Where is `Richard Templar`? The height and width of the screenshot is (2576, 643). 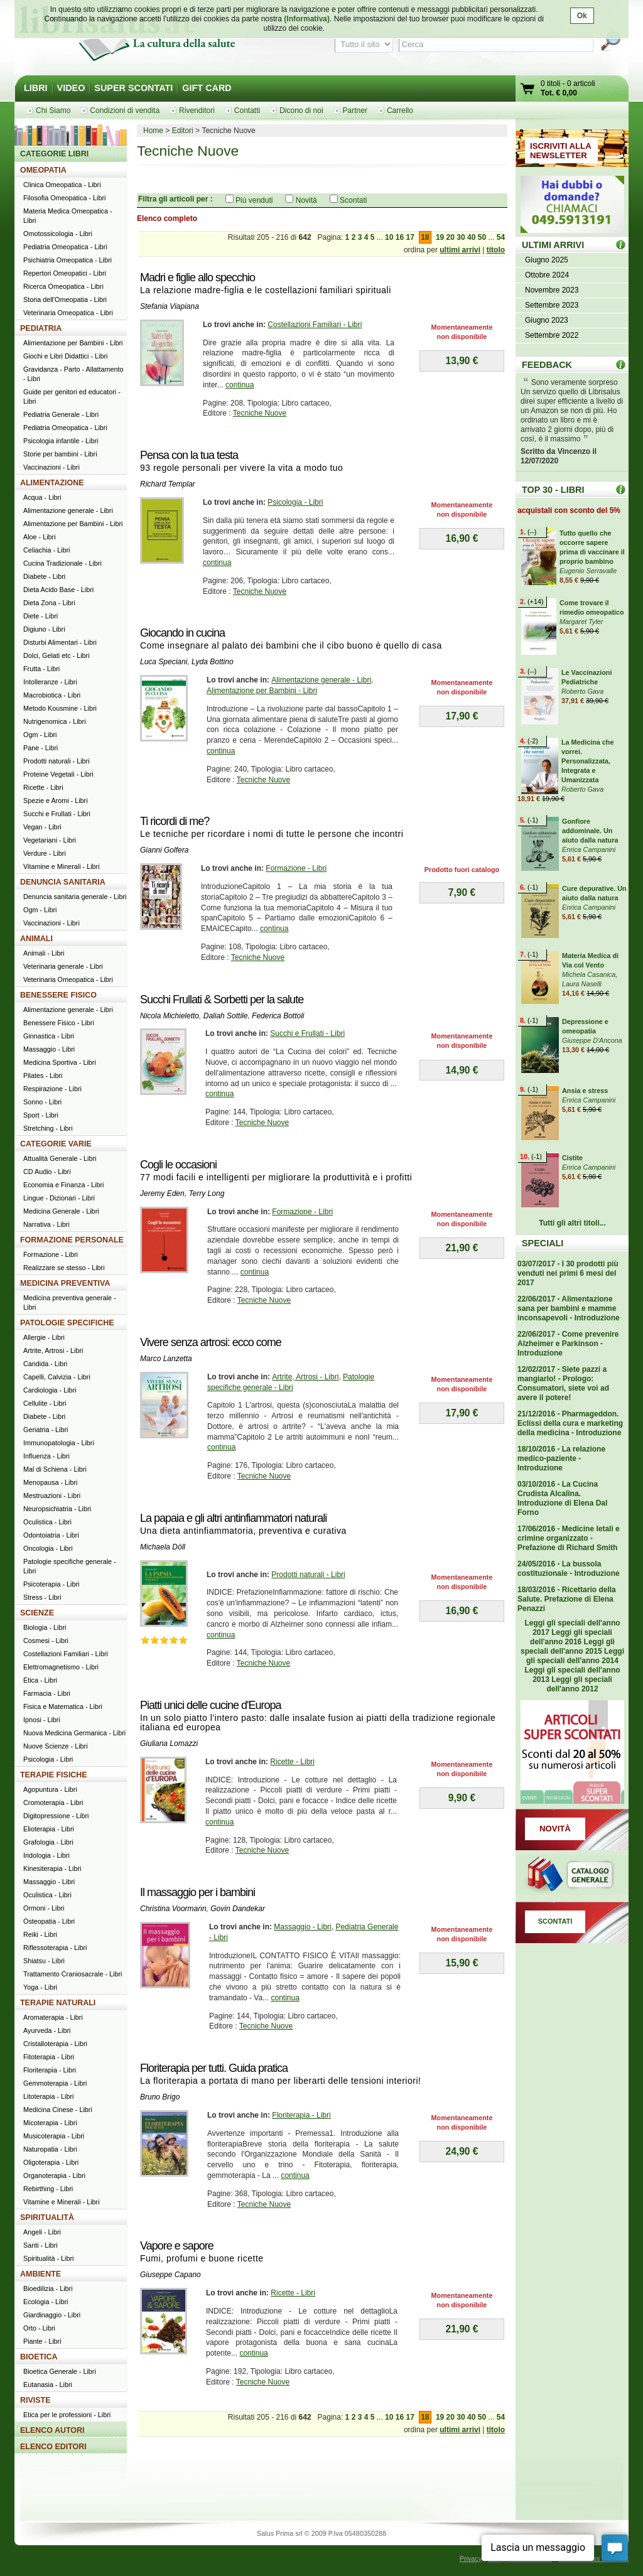
Richard Templar is located at coordinates (167, 484).